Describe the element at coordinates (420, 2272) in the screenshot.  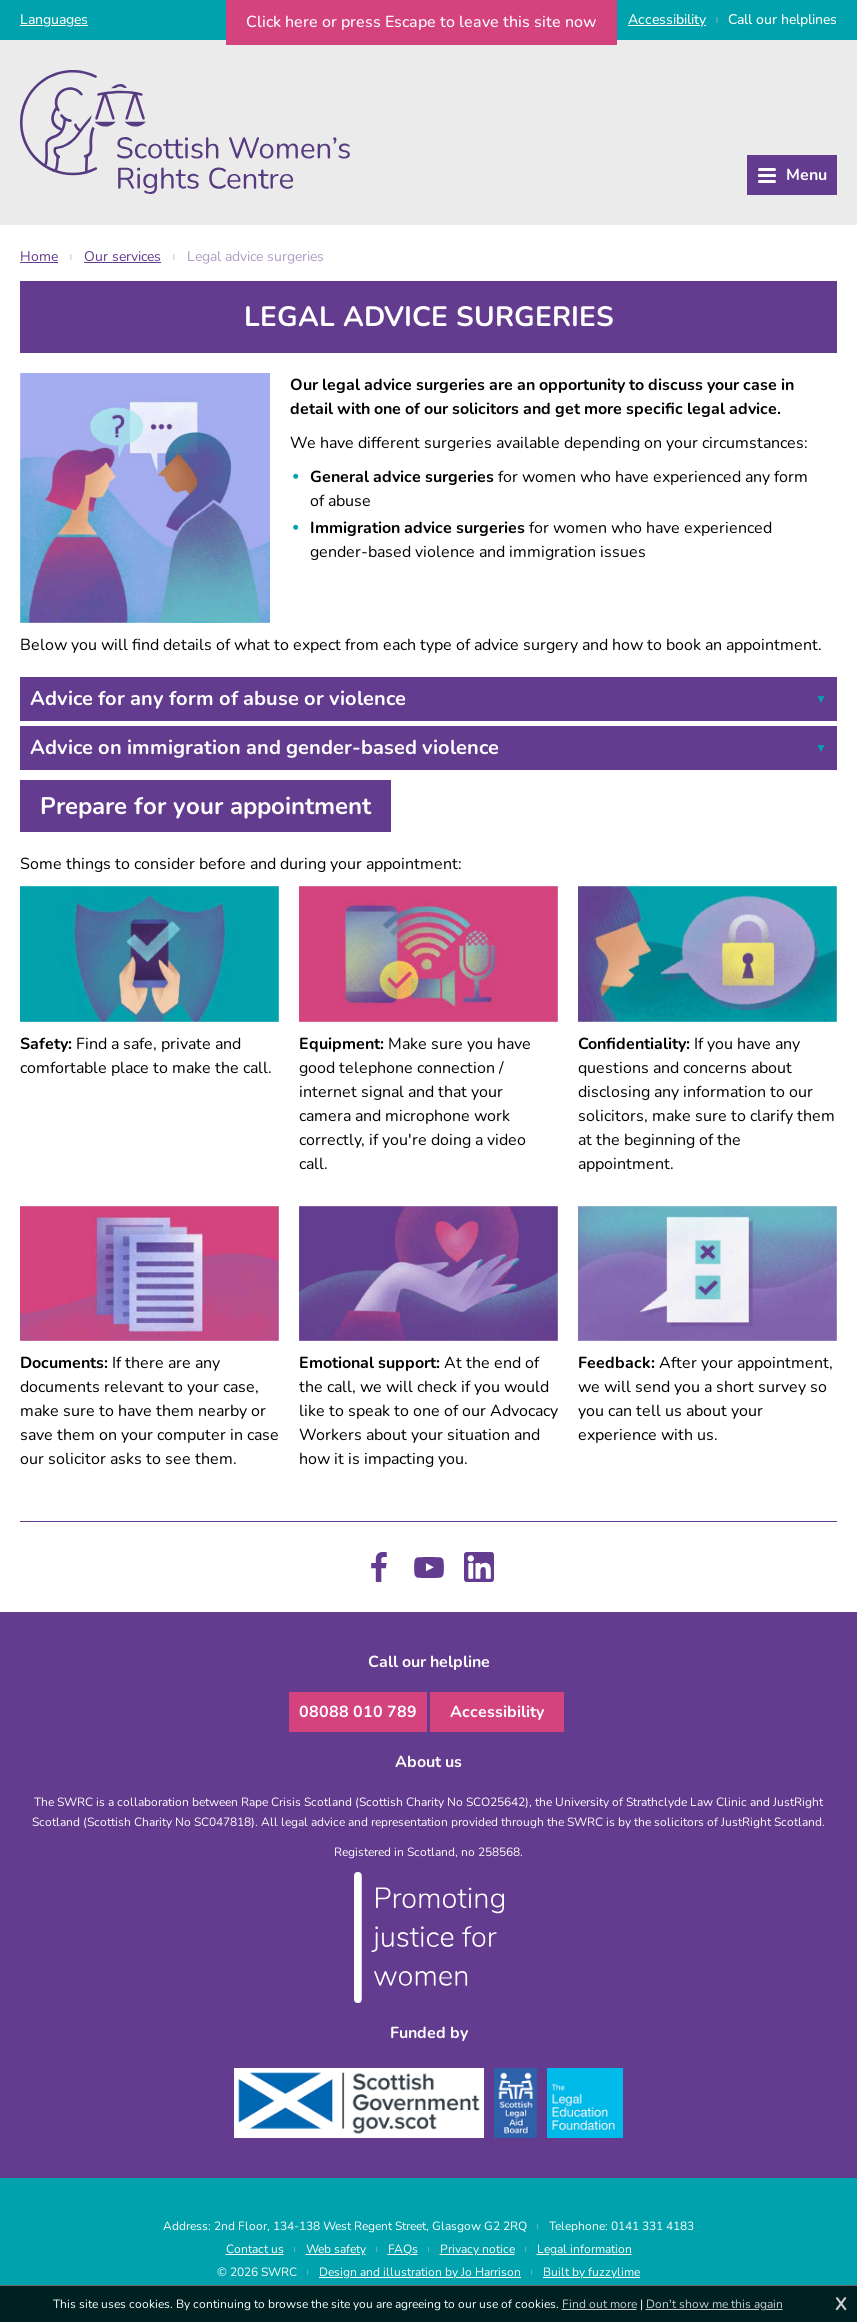
I see `Design and illustration by Jo Harrison` at that location.